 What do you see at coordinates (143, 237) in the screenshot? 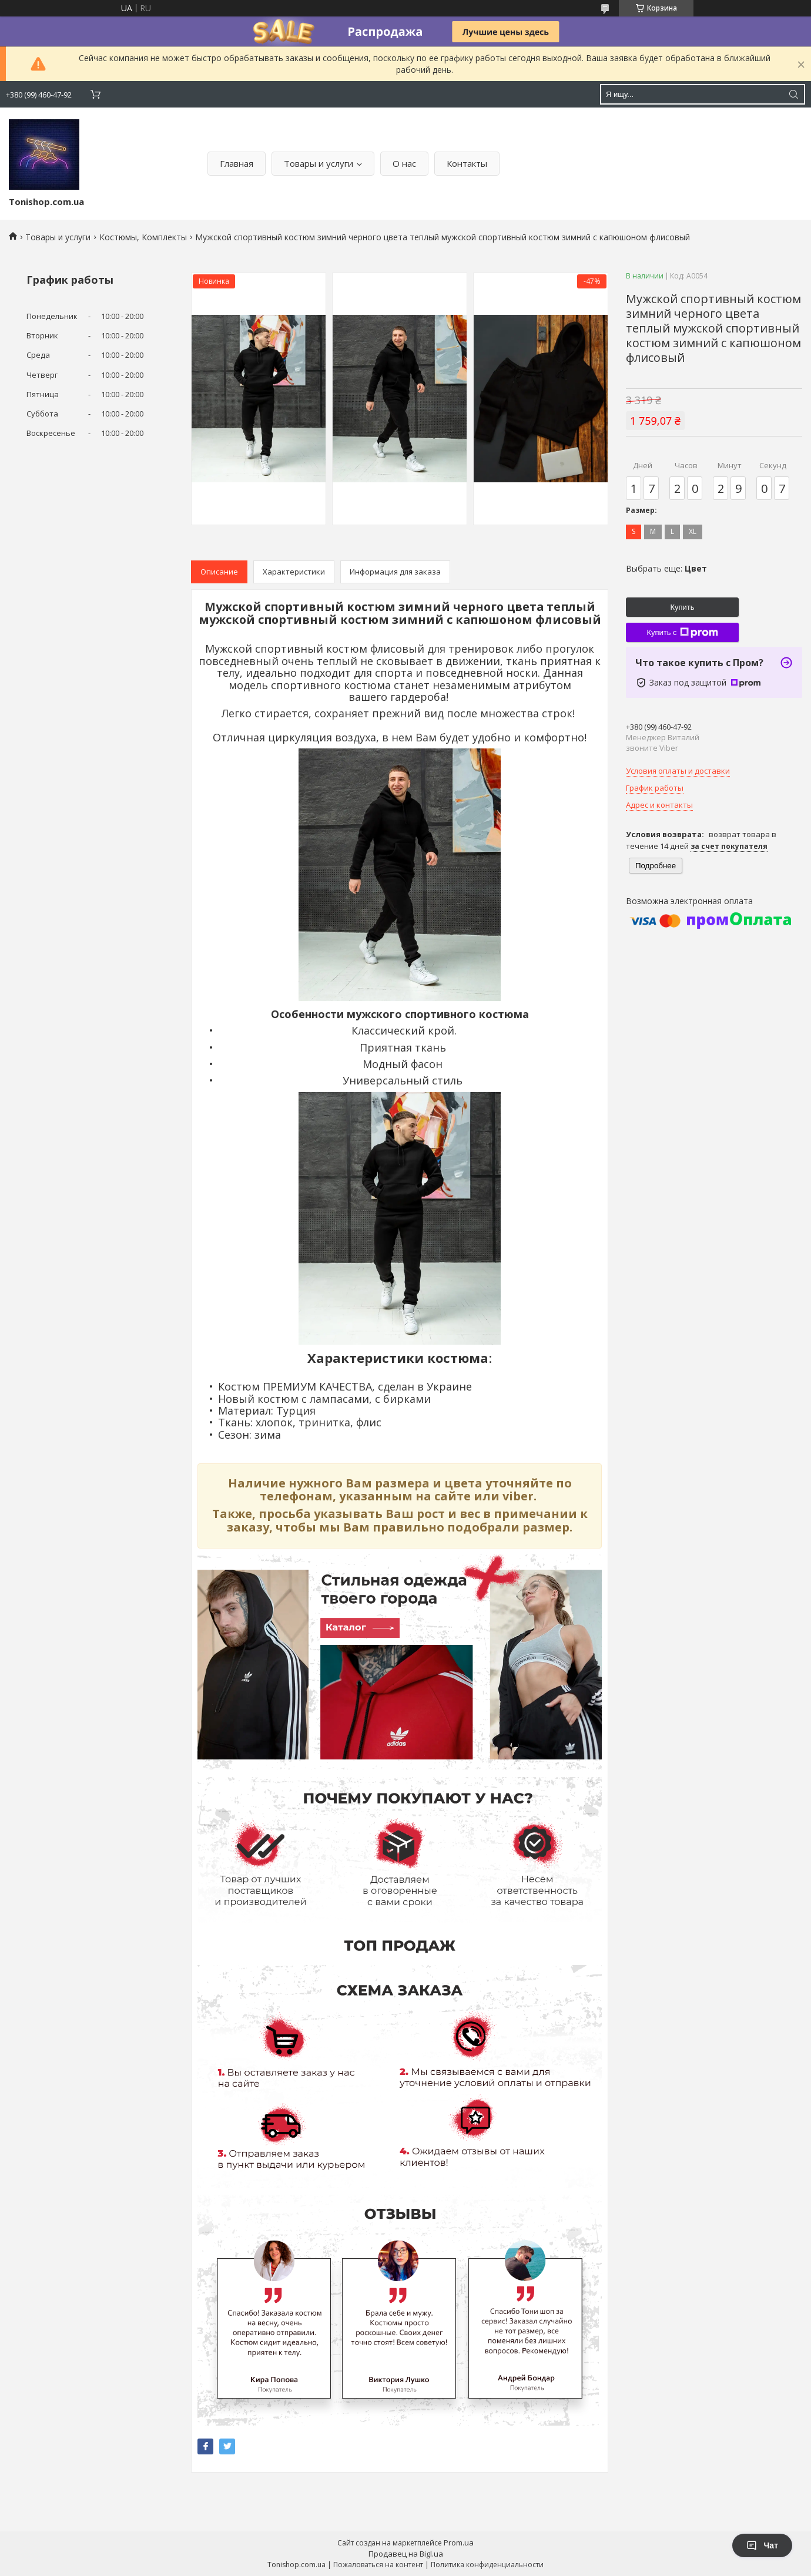
I see `Костюмы, Комплекты` at bounding box center [143, 237].